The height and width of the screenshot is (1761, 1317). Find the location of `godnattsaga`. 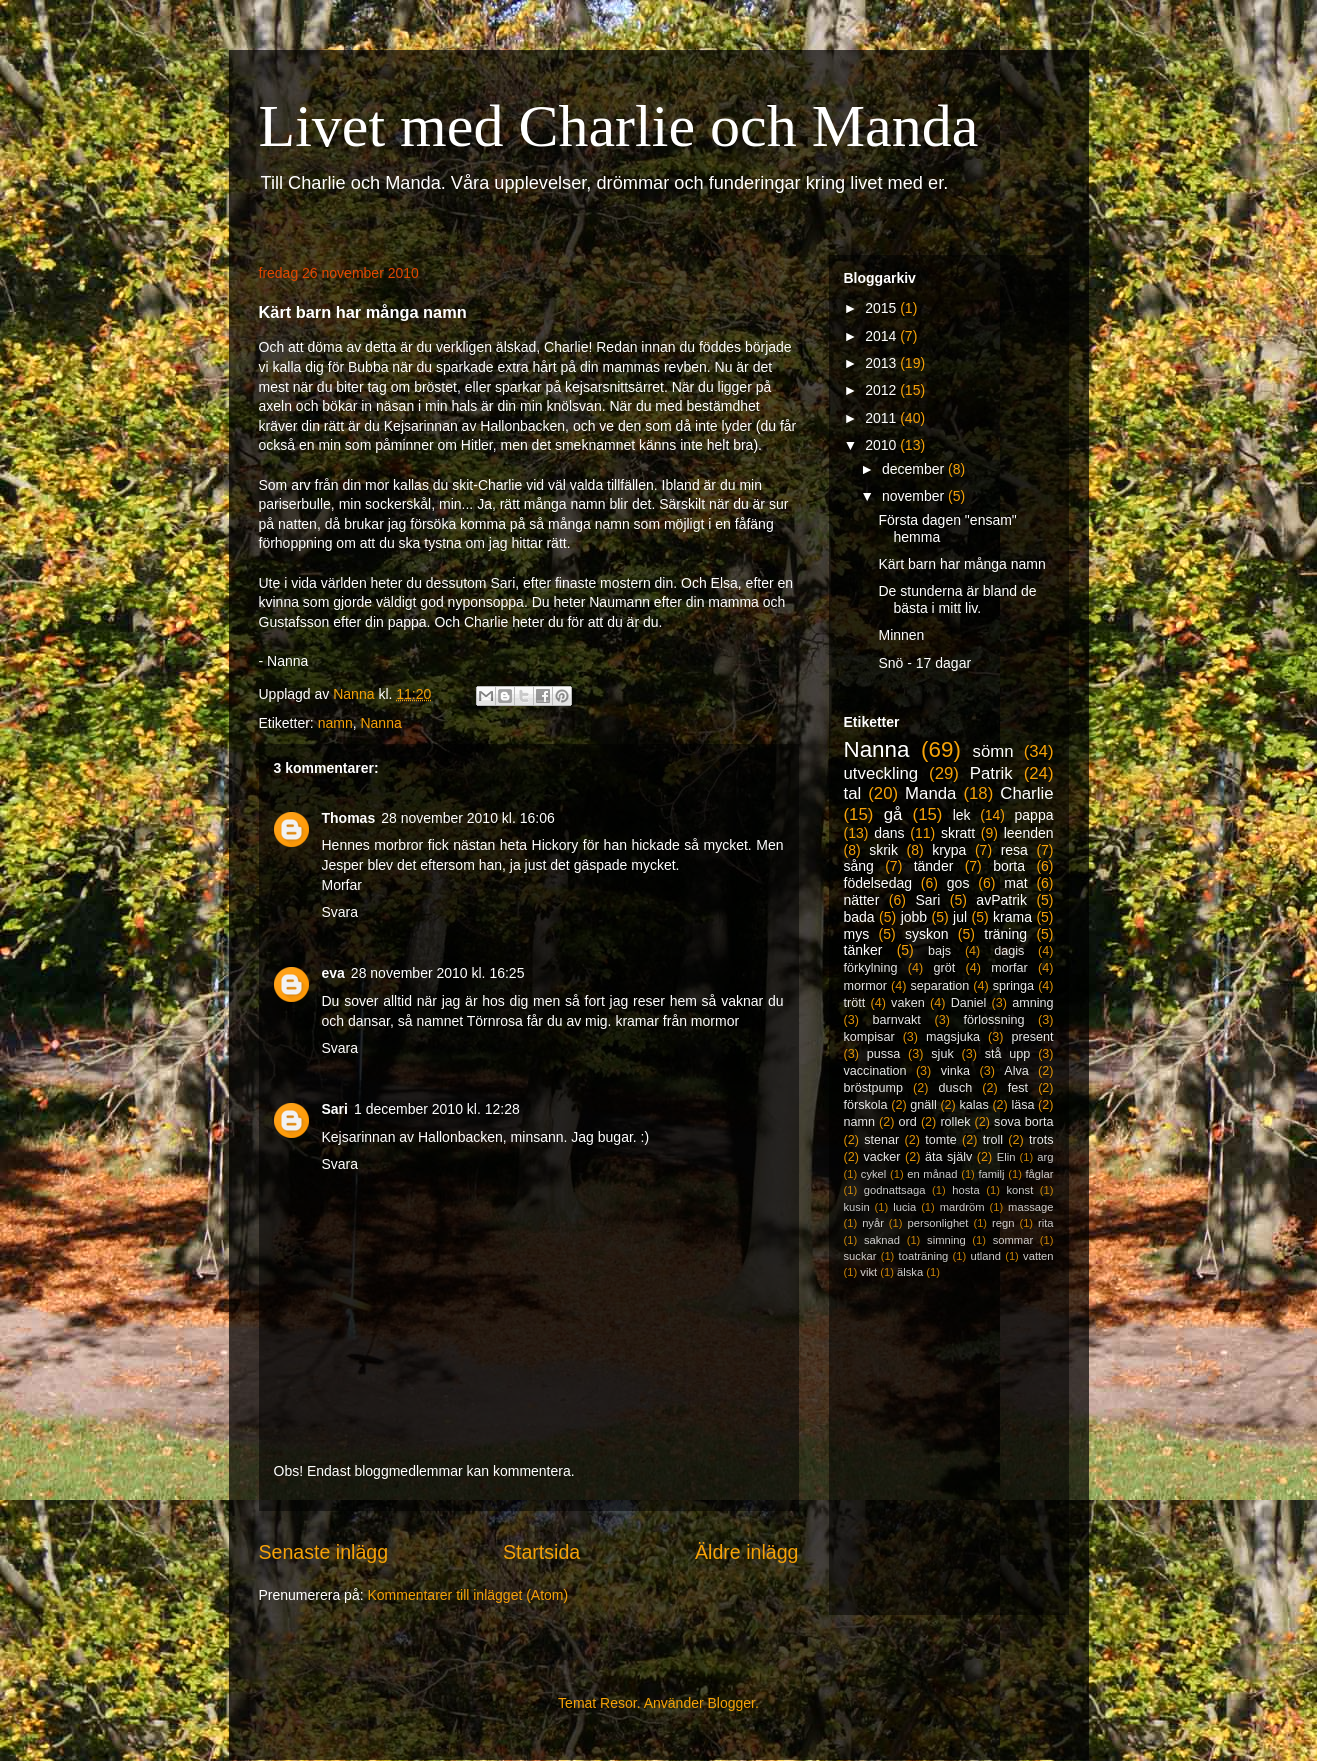

godnattsaga is located at coordinates (895, 1190).